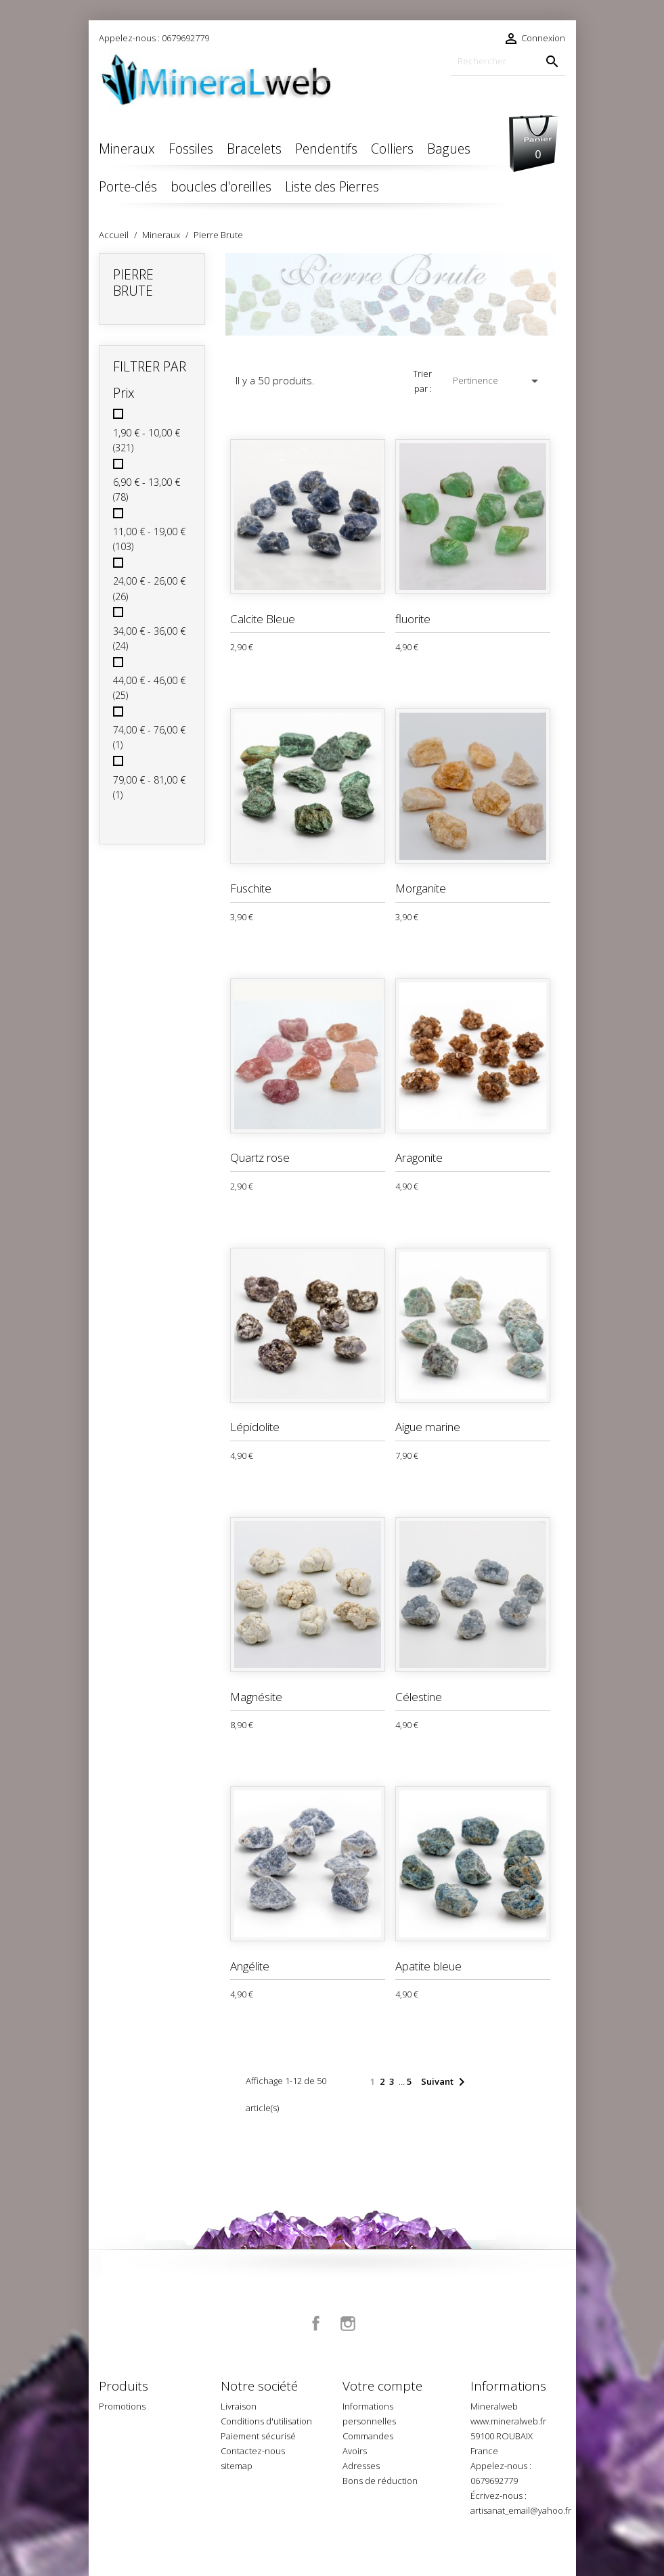 The width and height of the screenshot is (664, 2576). What do you see at coordinates (255, 1426) in the screenshot?
I see `Lépidolite` at bounding box center [255, 1426].